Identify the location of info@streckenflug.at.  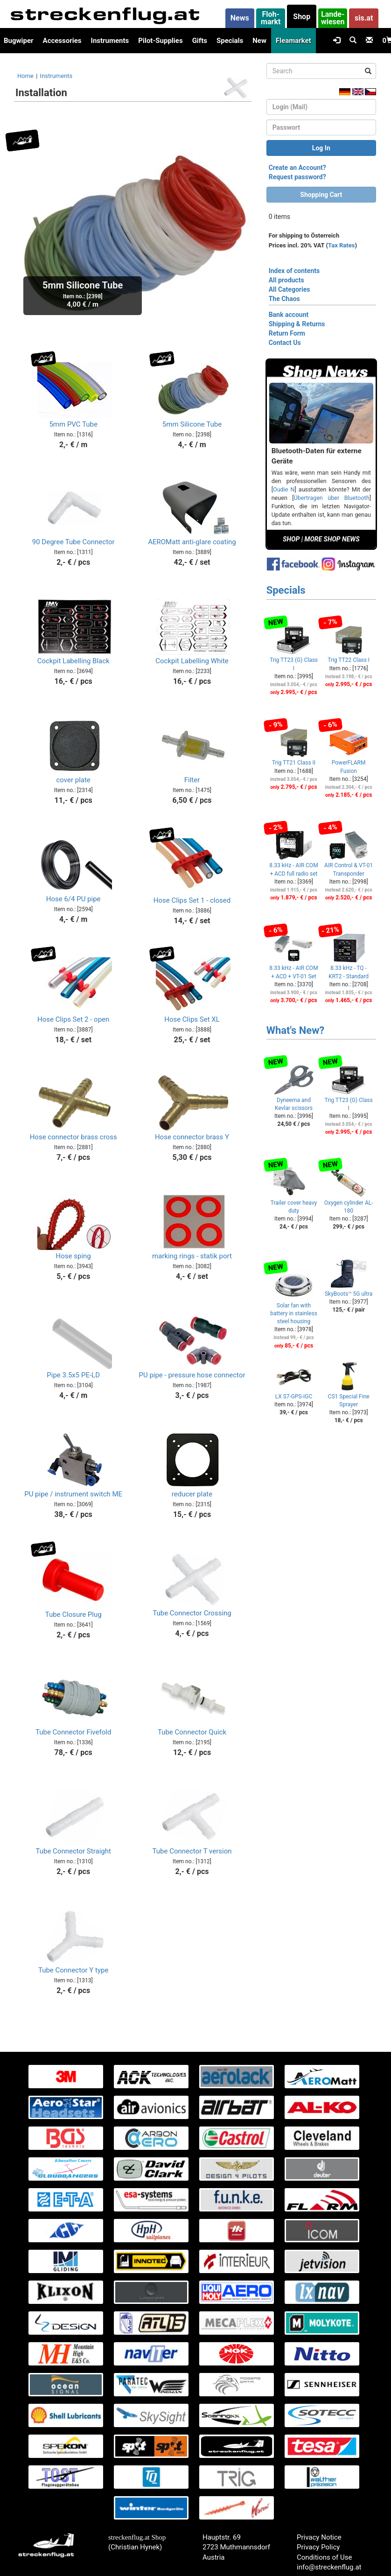
(329, 2567).